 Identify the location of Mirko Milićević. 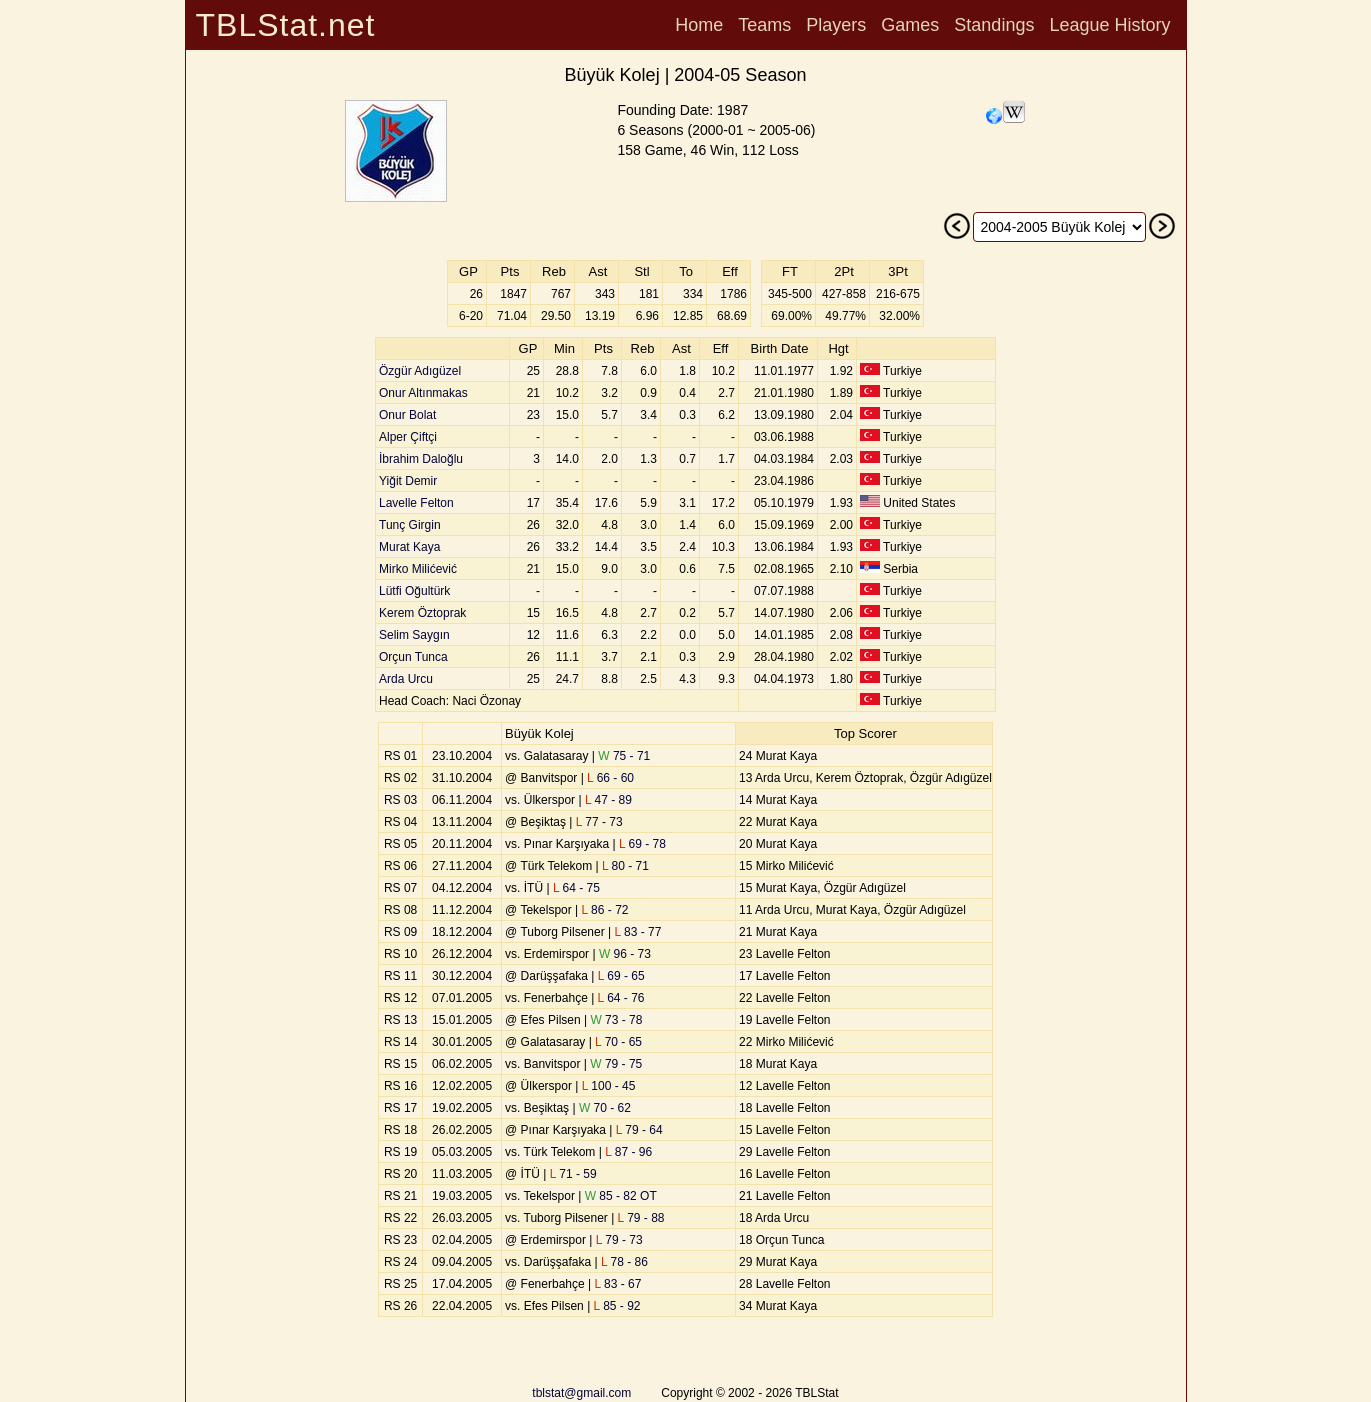
(418, 569).